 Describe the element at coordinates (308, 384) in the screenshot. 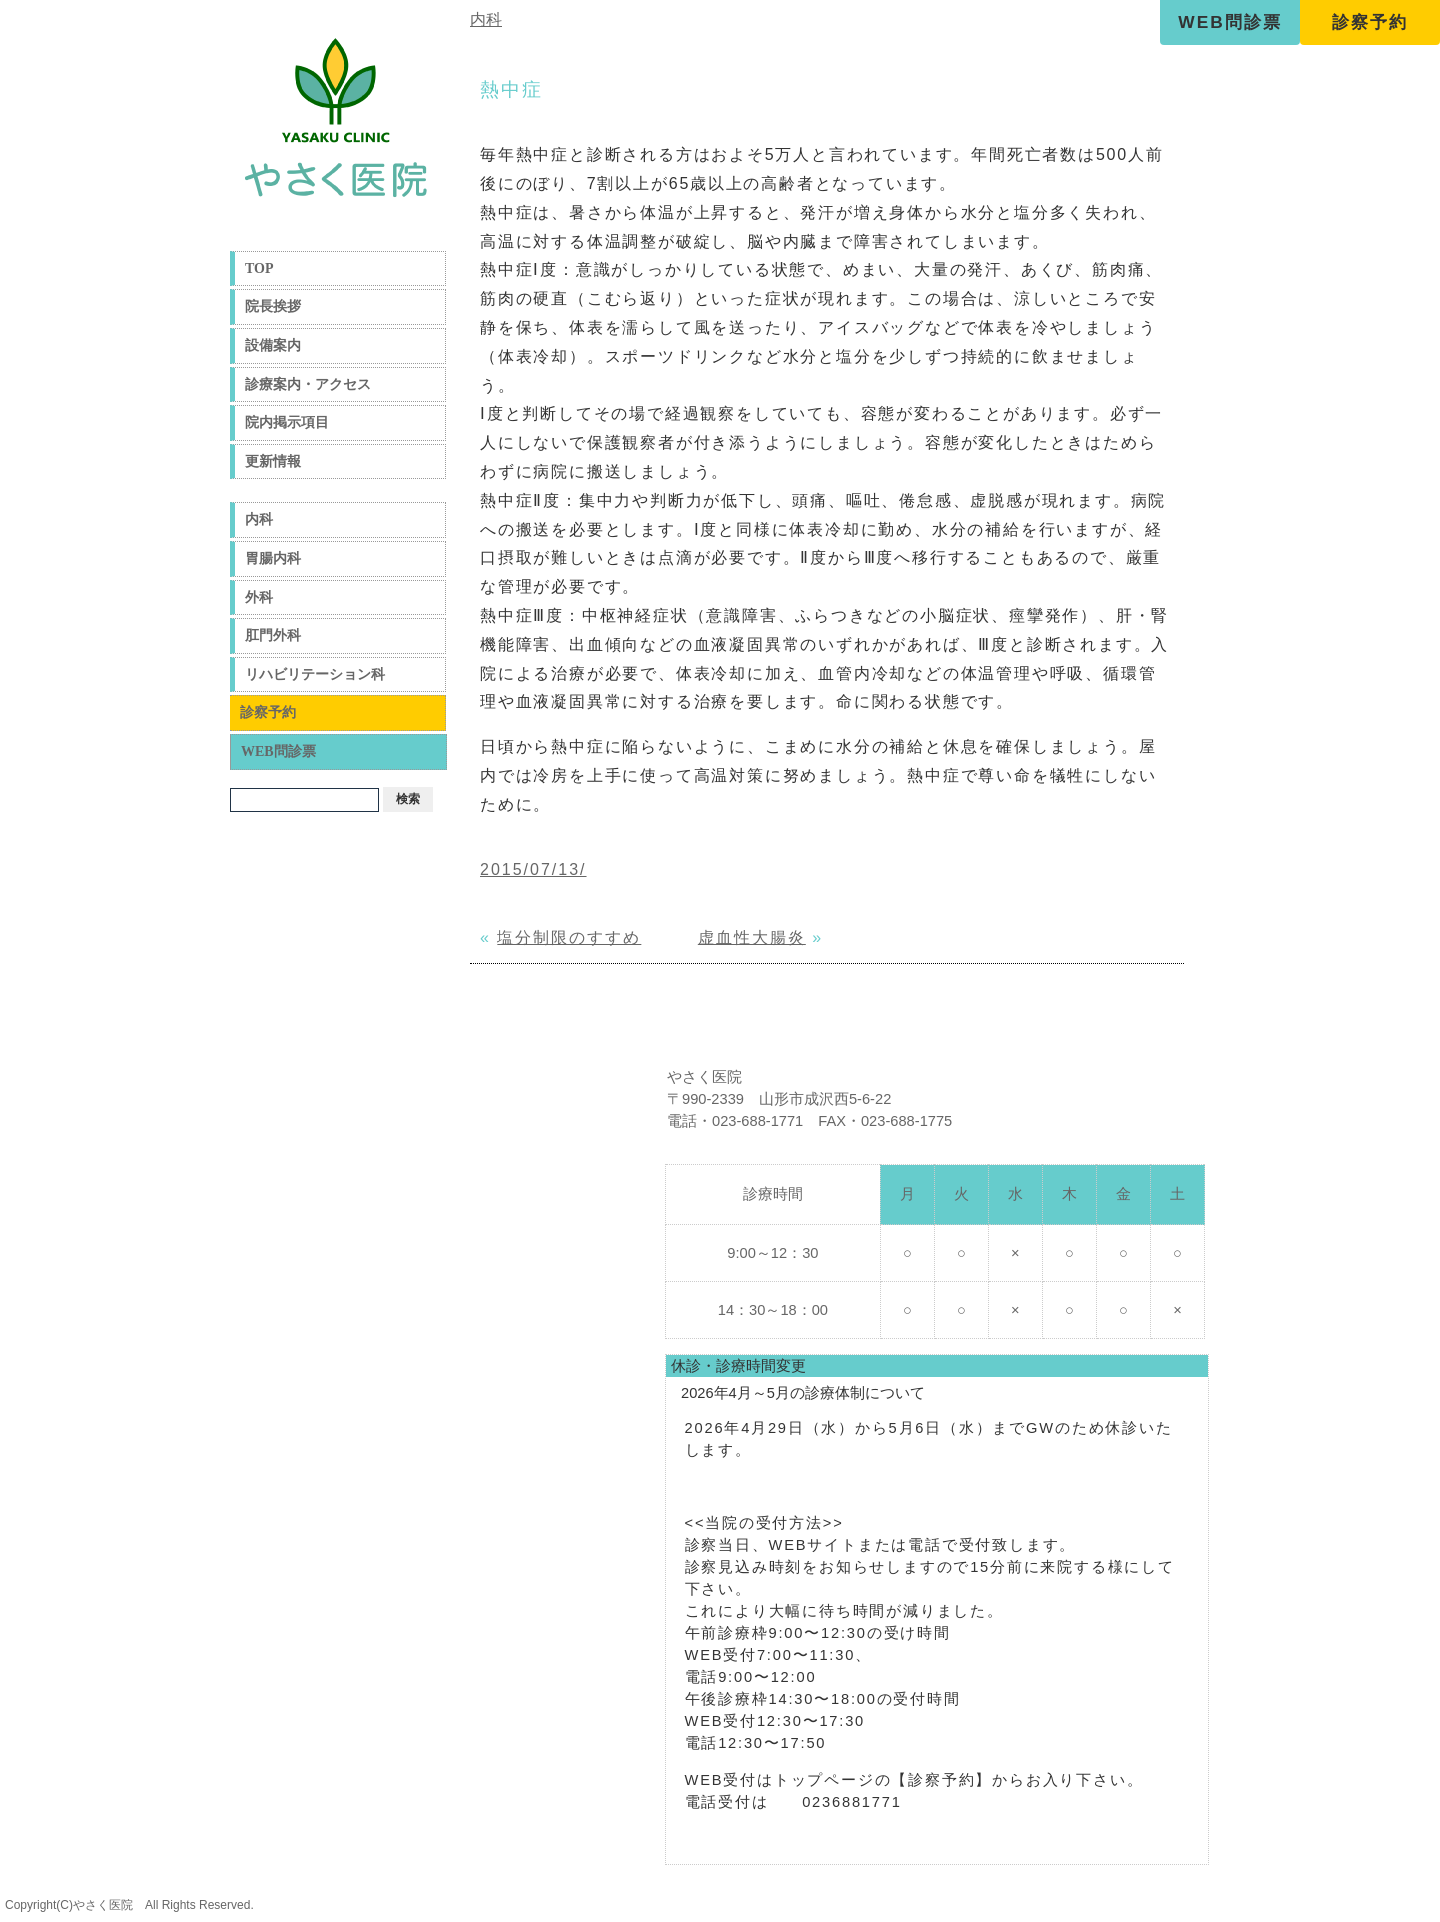

I see `診療案内・アクセス` at that location.